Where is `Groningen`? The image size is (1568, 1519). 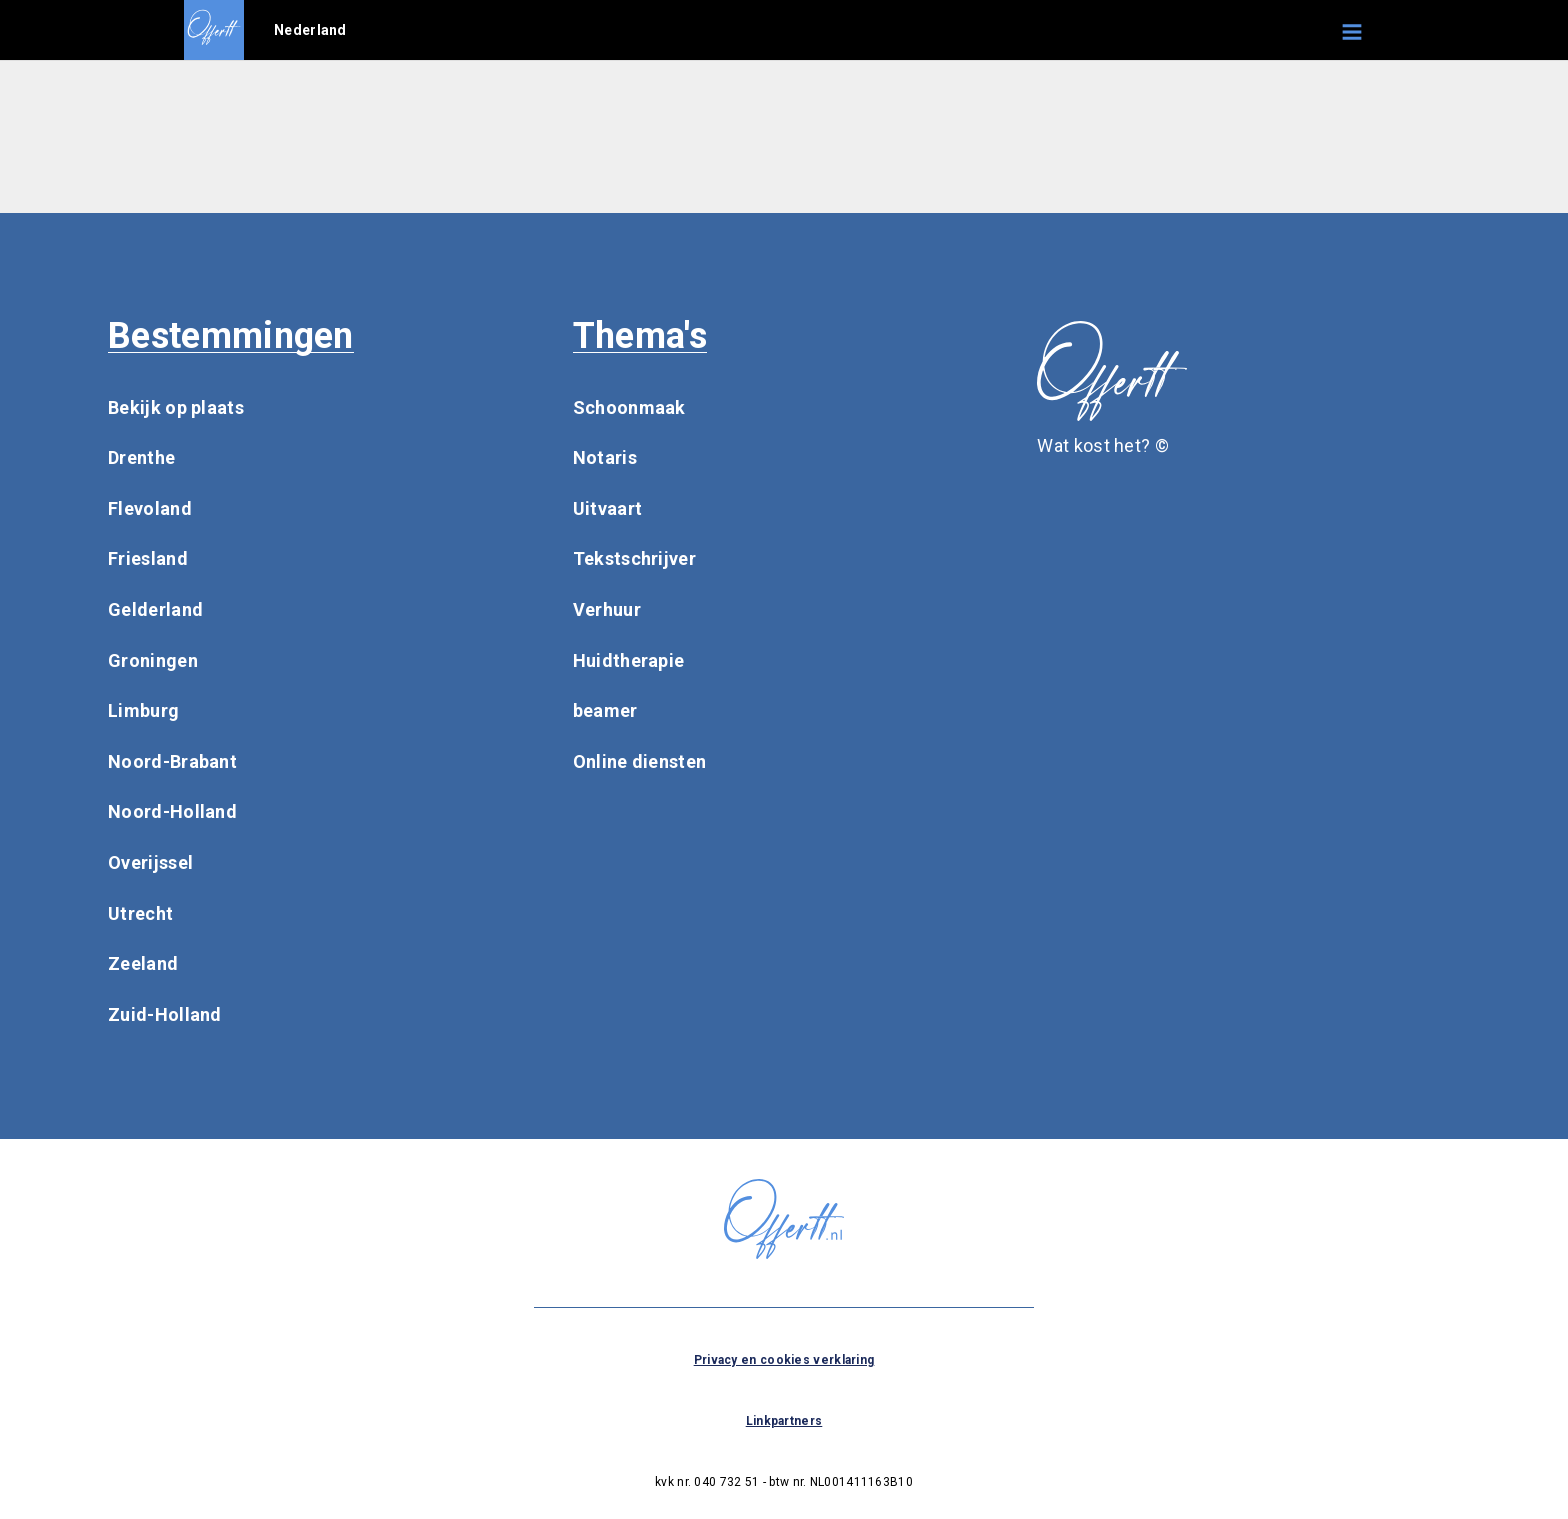 Groningen is located at coordinates (153, 660).